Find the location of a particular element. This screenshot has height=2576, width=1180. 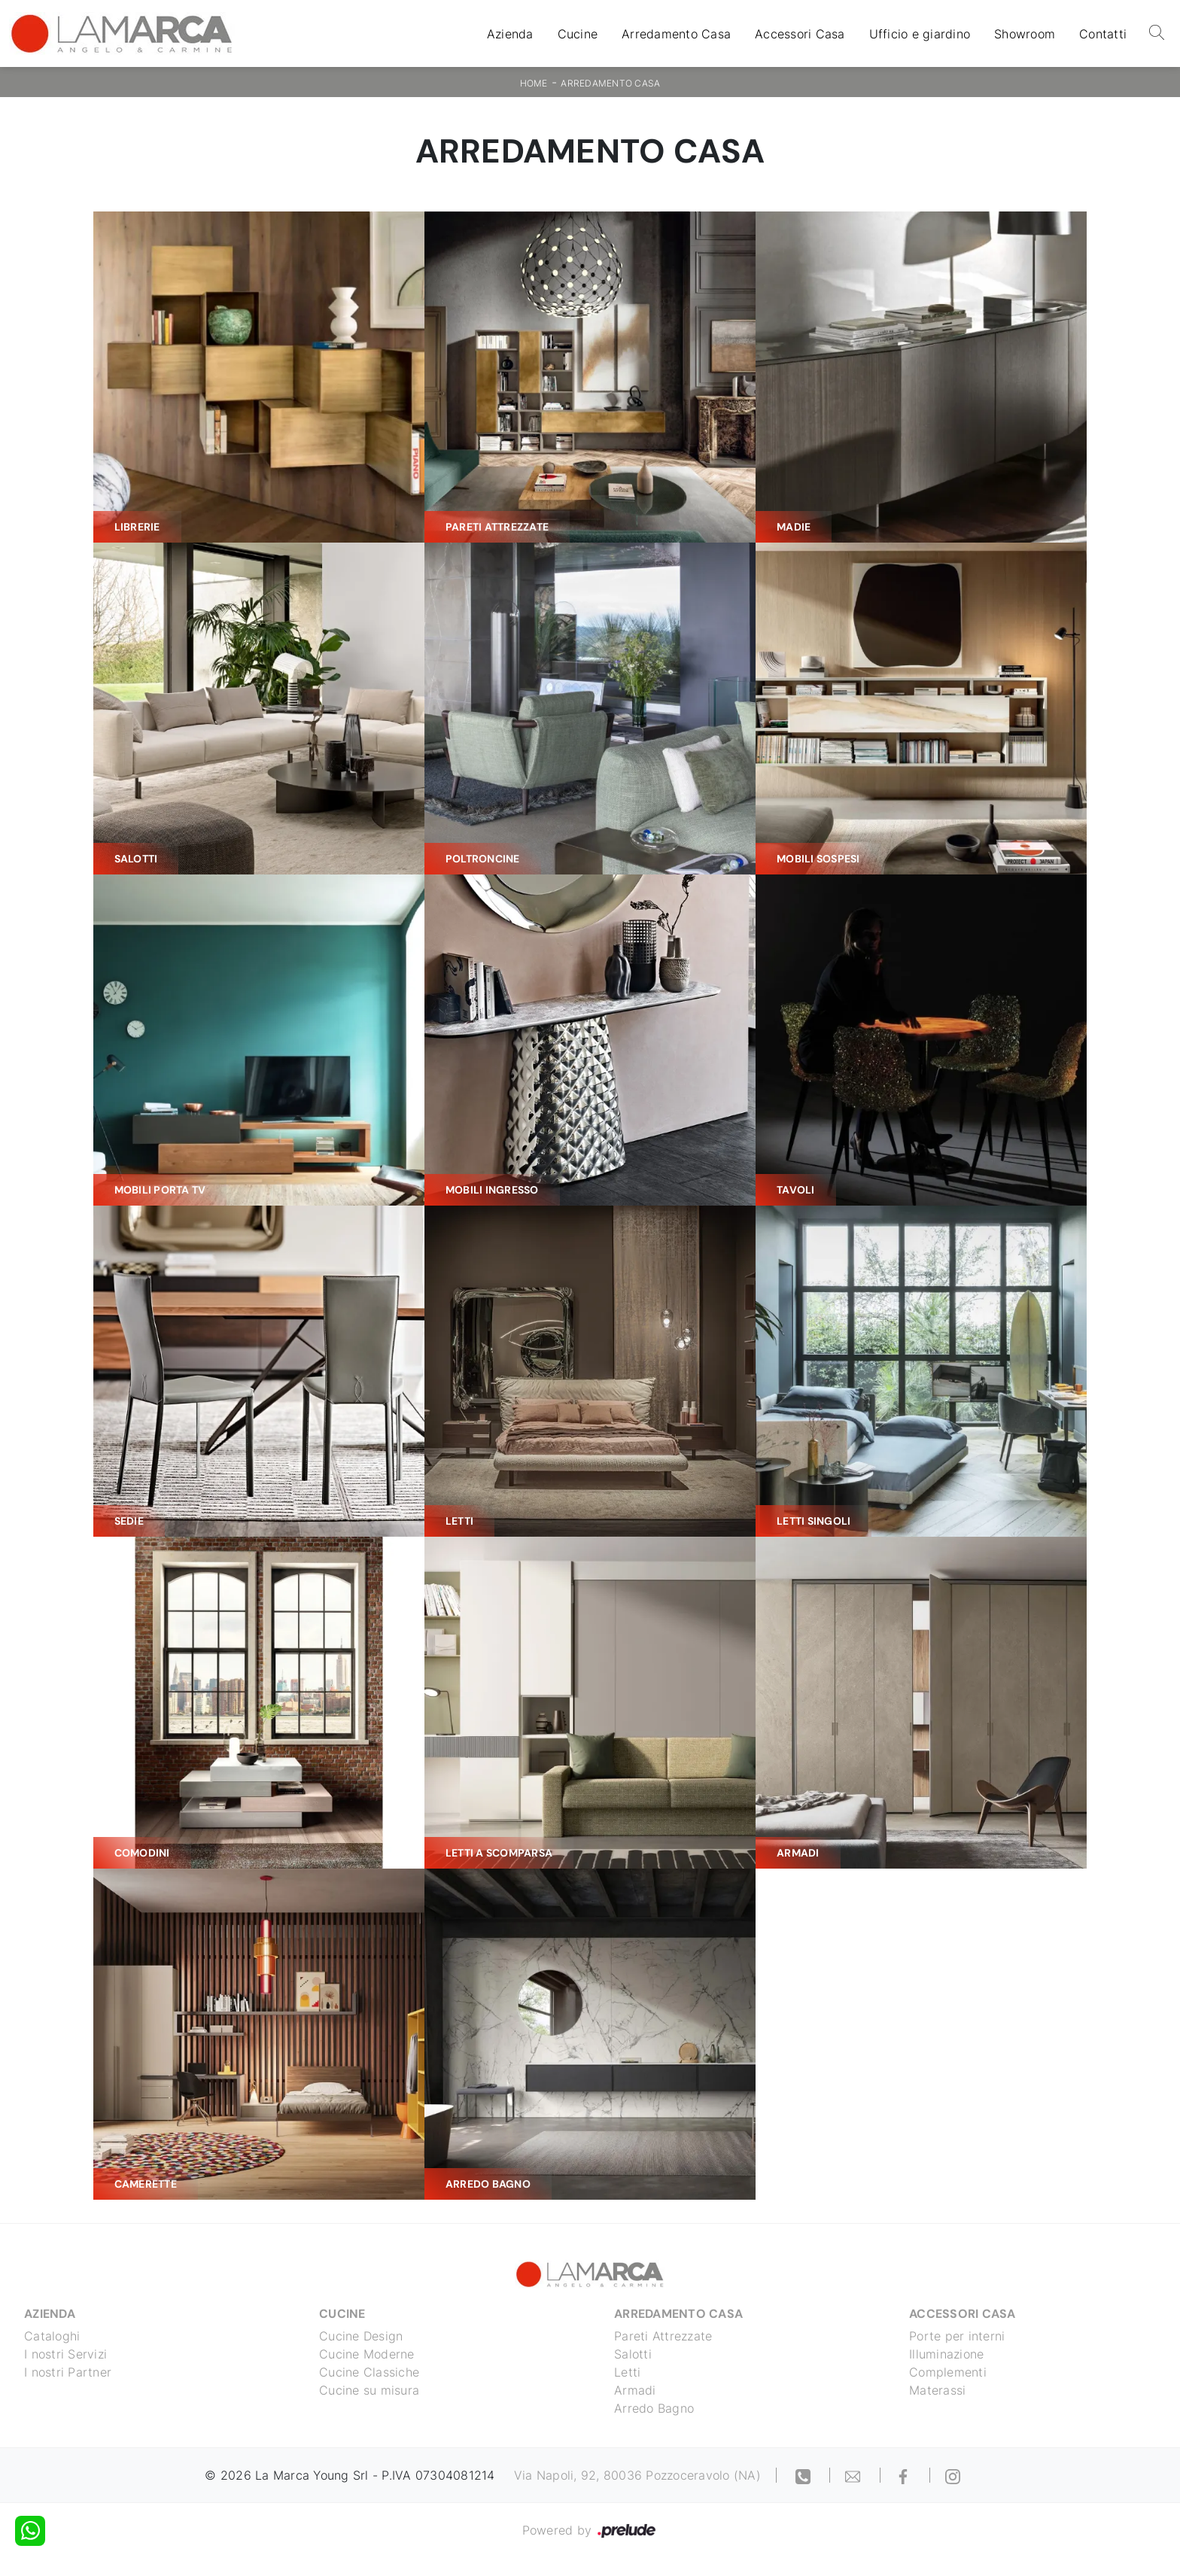

Azienda is located at coordinates (510, 33).